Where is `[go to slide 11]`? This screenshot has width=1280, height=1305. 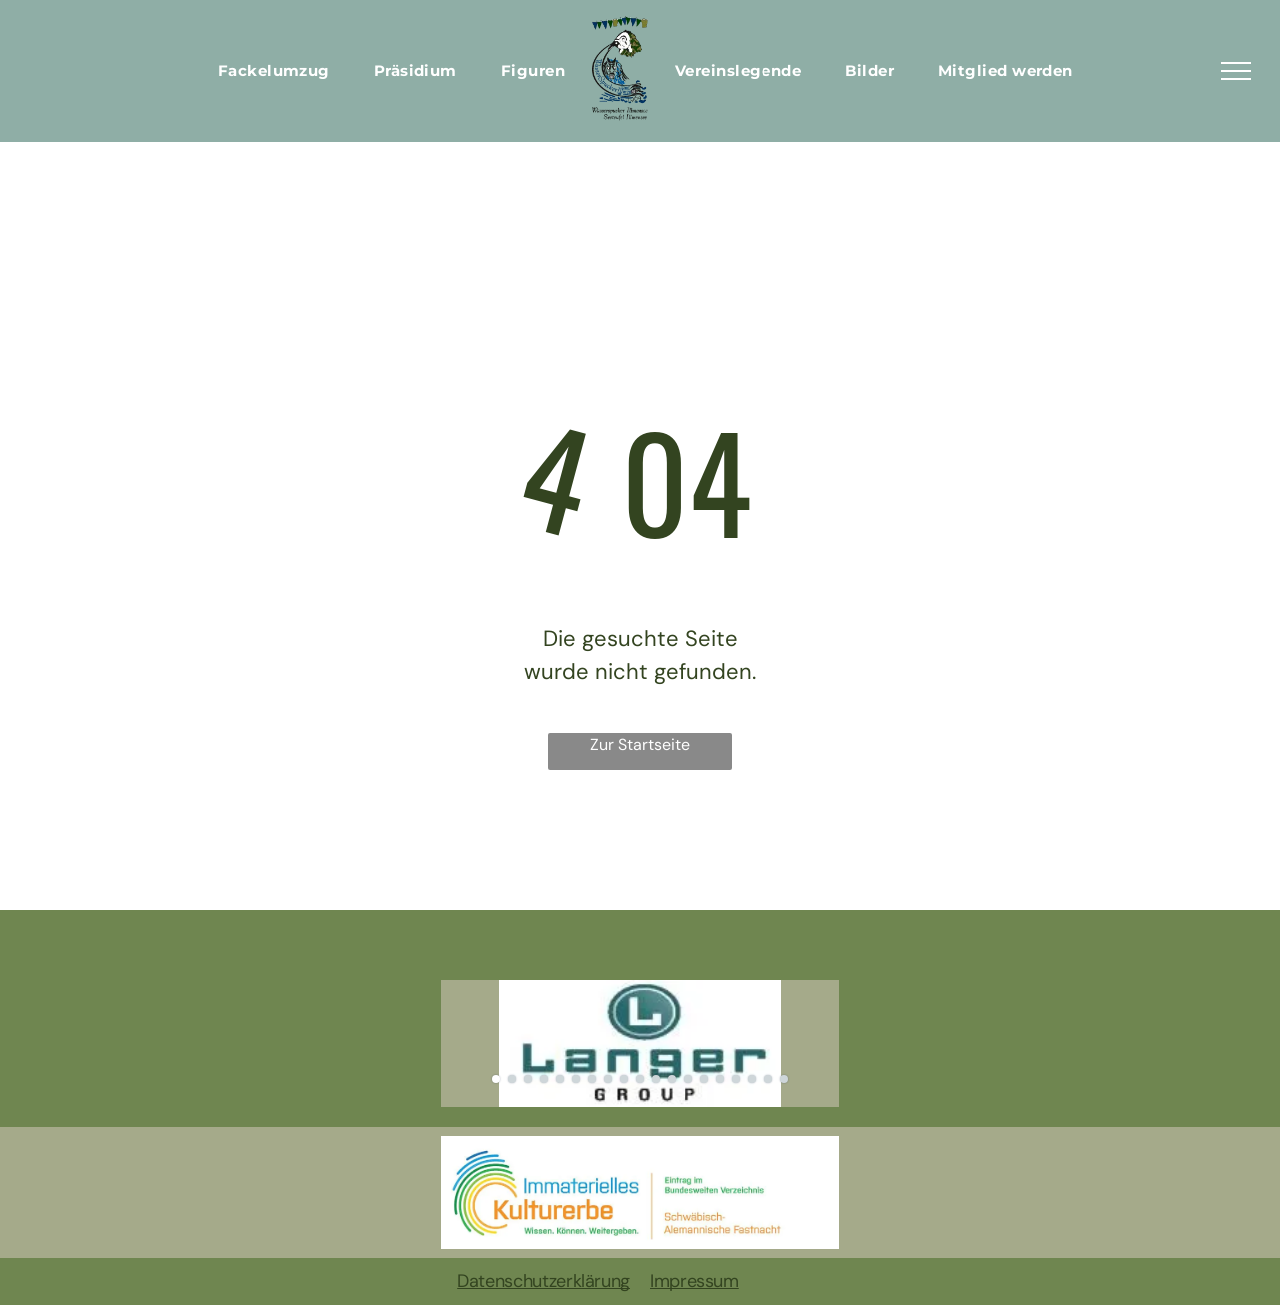
[go to slide 11] is located at coordinates (656, 1079).